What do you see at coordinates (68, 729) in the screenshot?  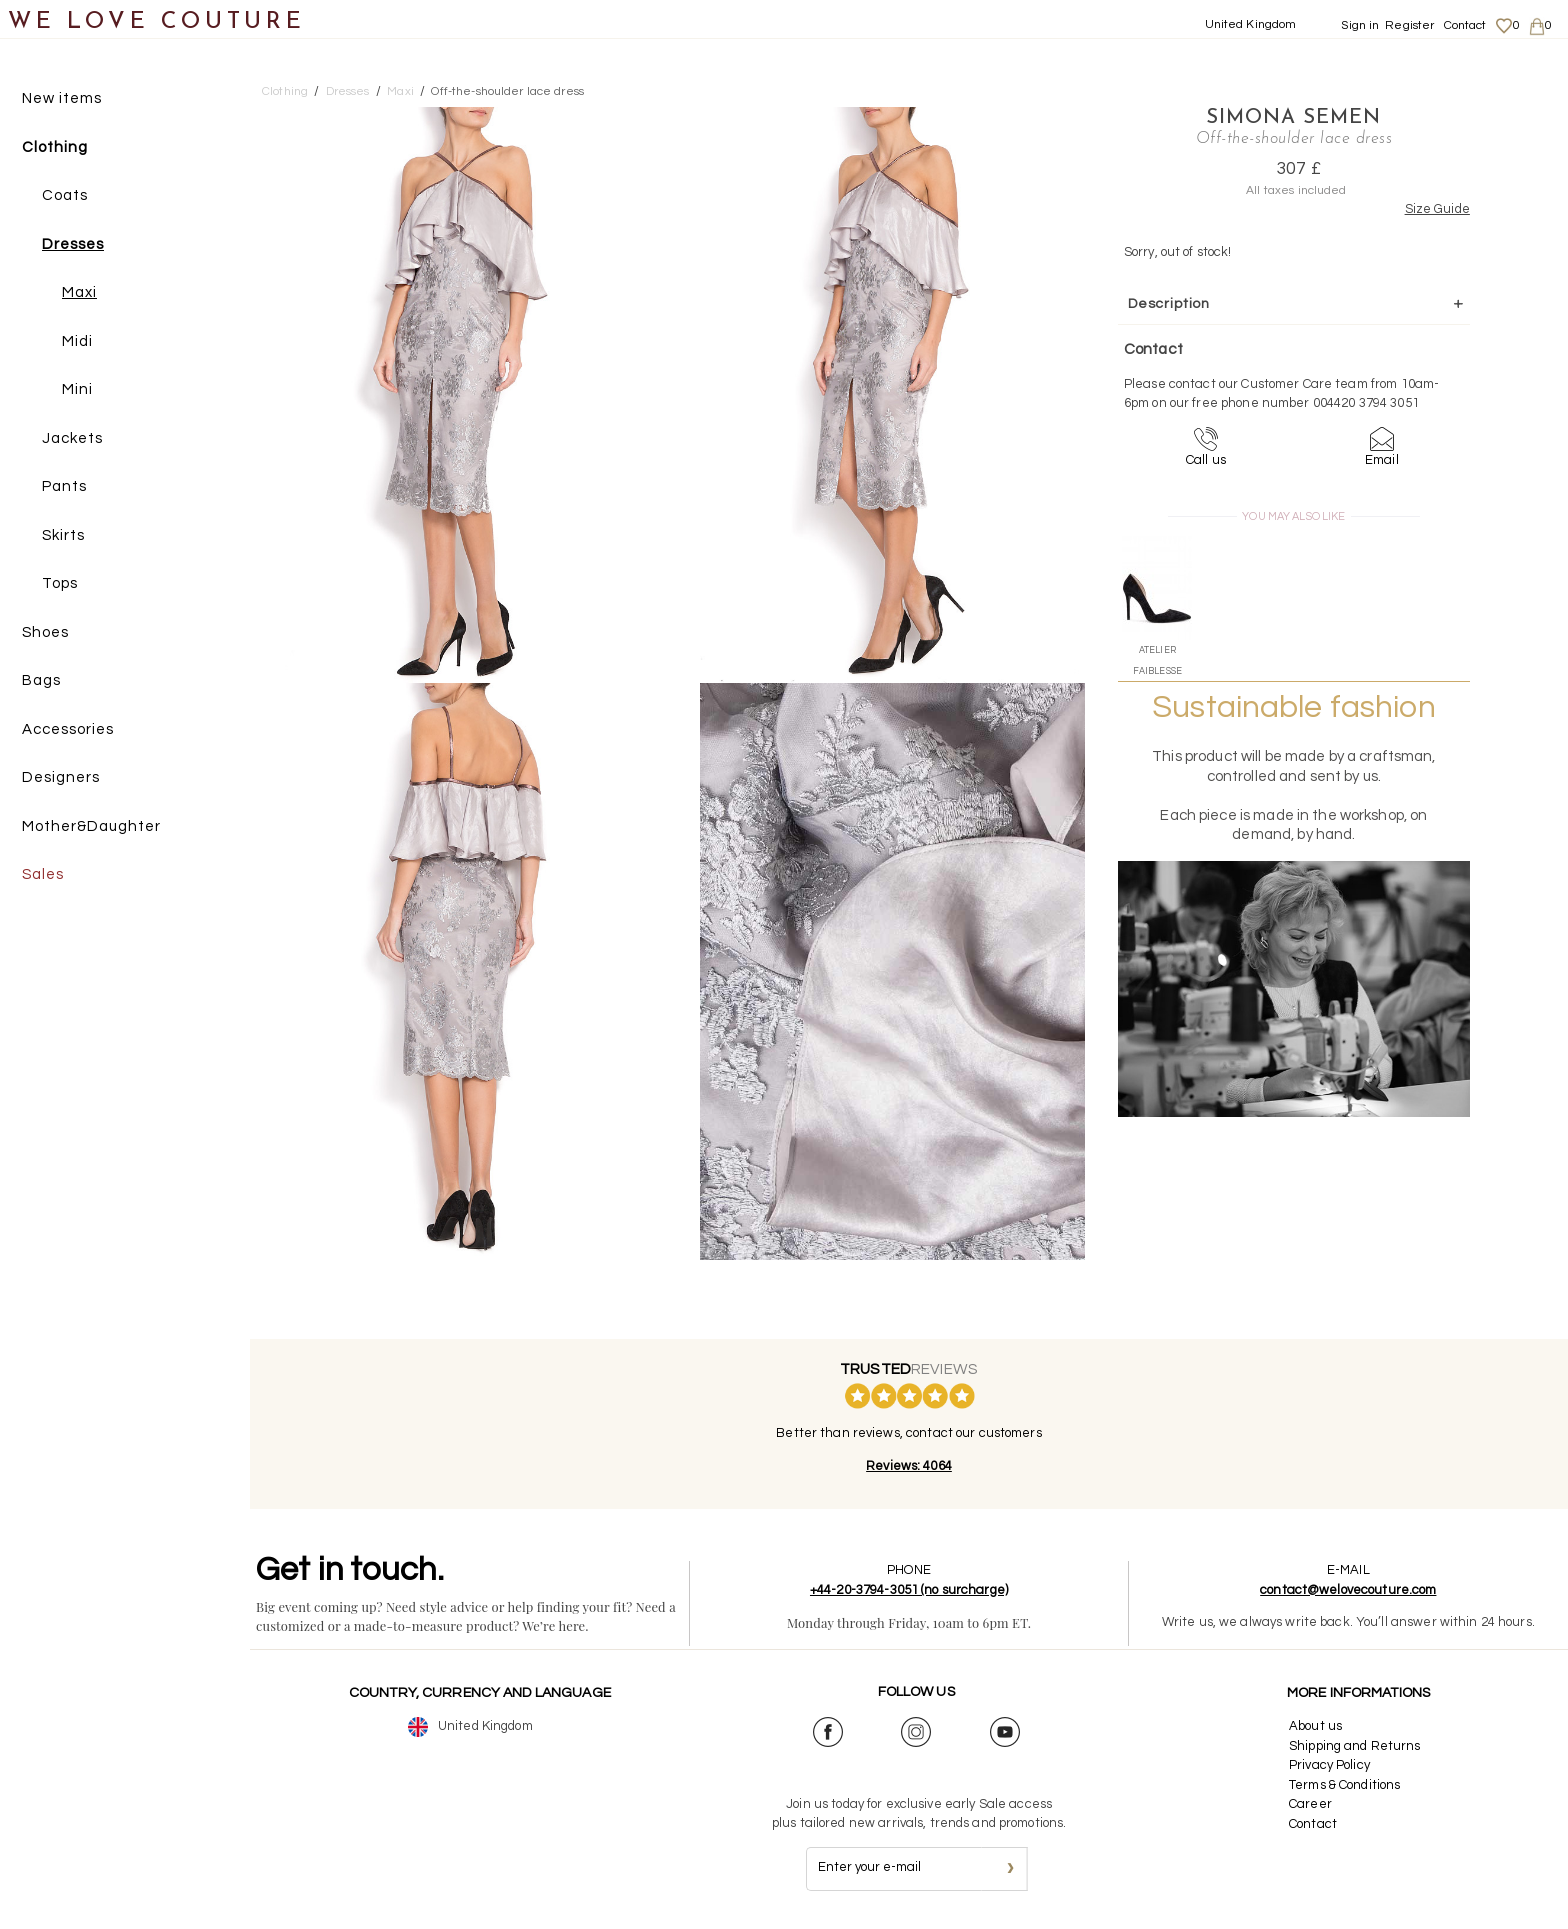 I see `Accessories` at bounding box center [68, 729].